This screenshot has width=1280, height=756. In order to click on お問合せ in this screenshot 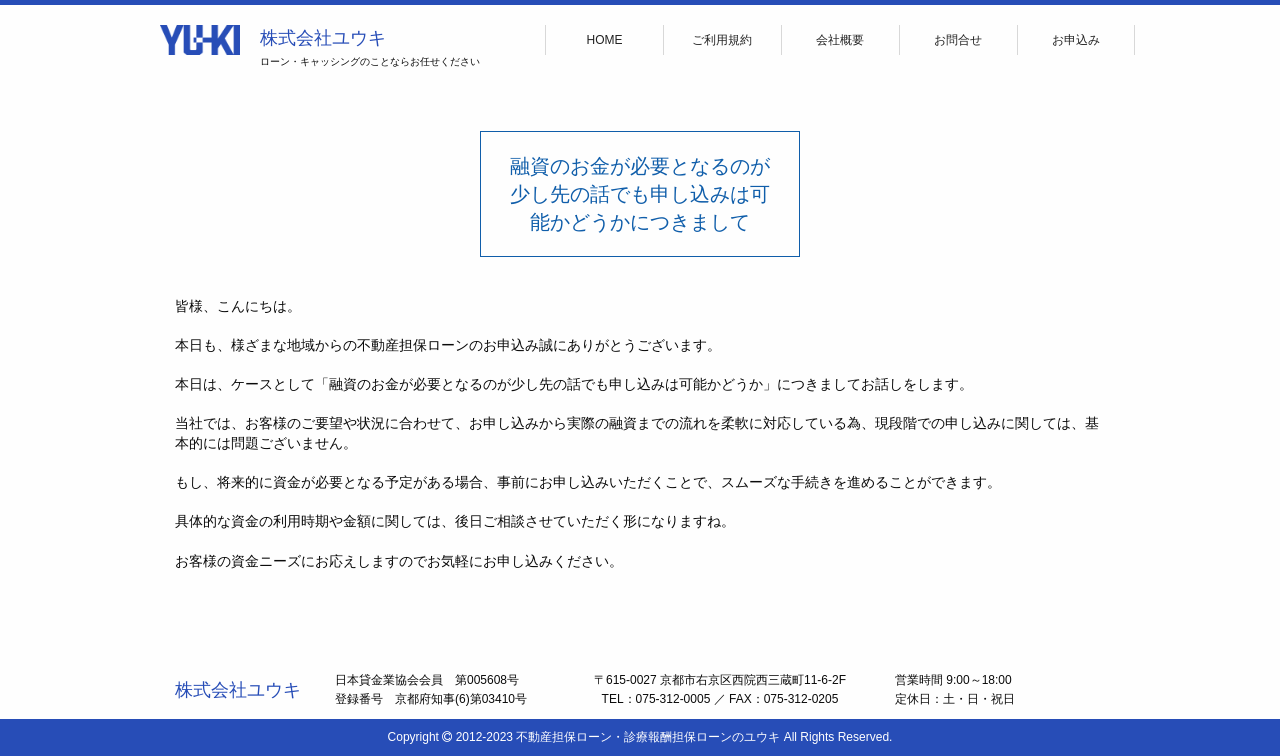, I will do `click(958, 40)`.